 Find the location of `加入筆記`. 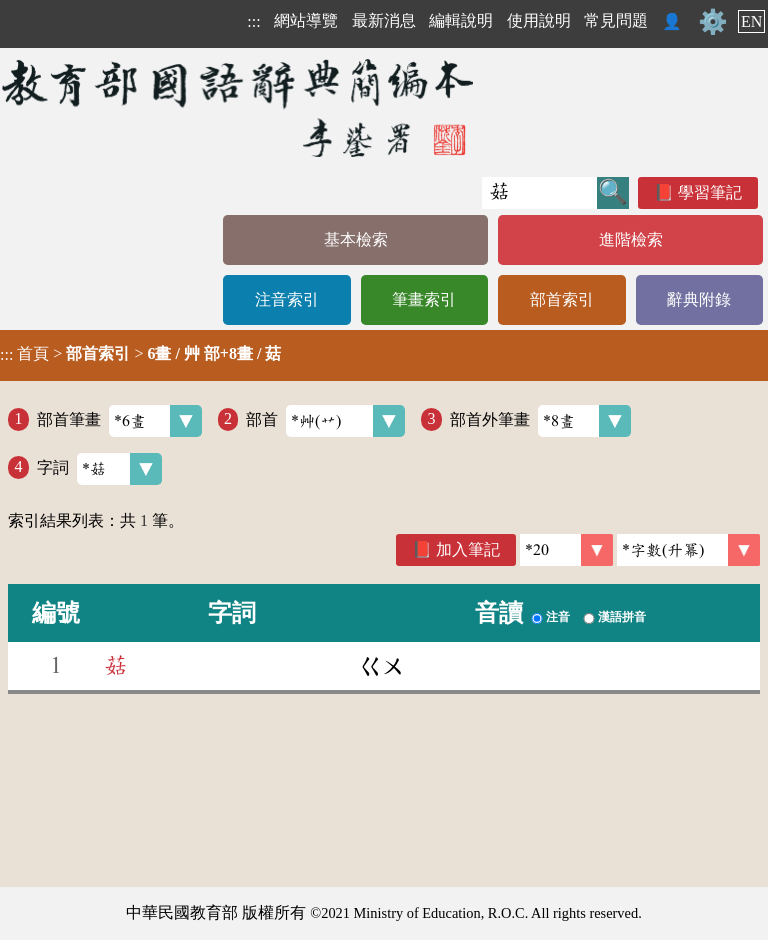

加入筆記 is located at coordinates (468, 549).